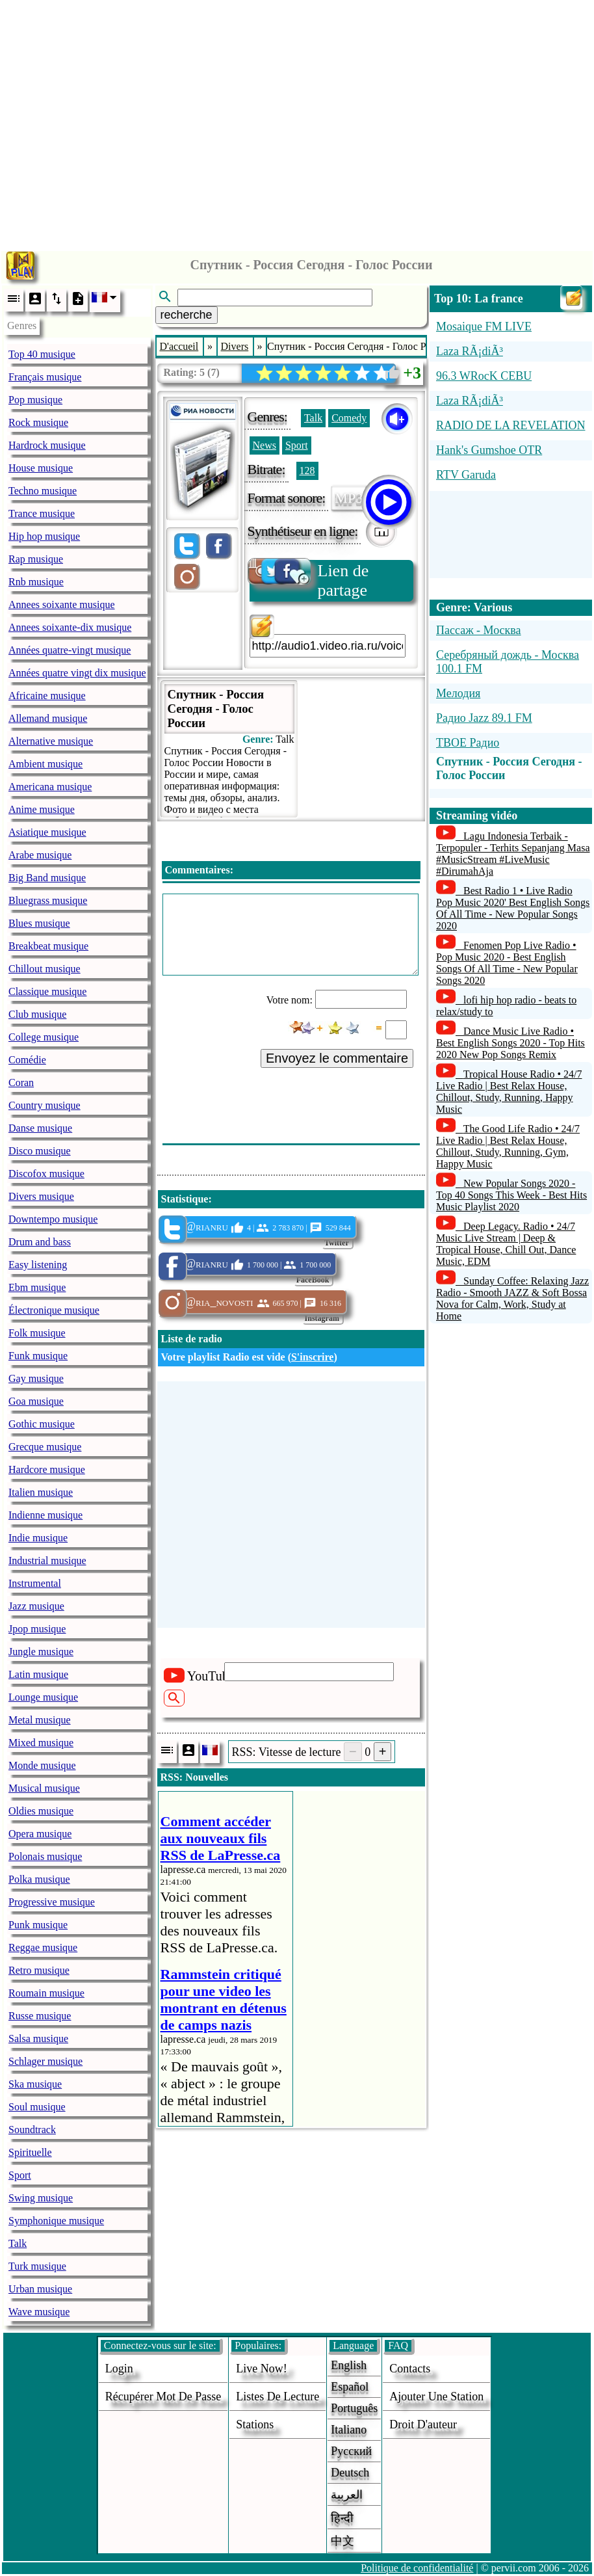 Image resolution: width=594 pixels, height=2576 pixels. What do you see at coordinates (39, 1970) in the screenshot?
I see `Retro musique` at bounding box center [39, 1970].